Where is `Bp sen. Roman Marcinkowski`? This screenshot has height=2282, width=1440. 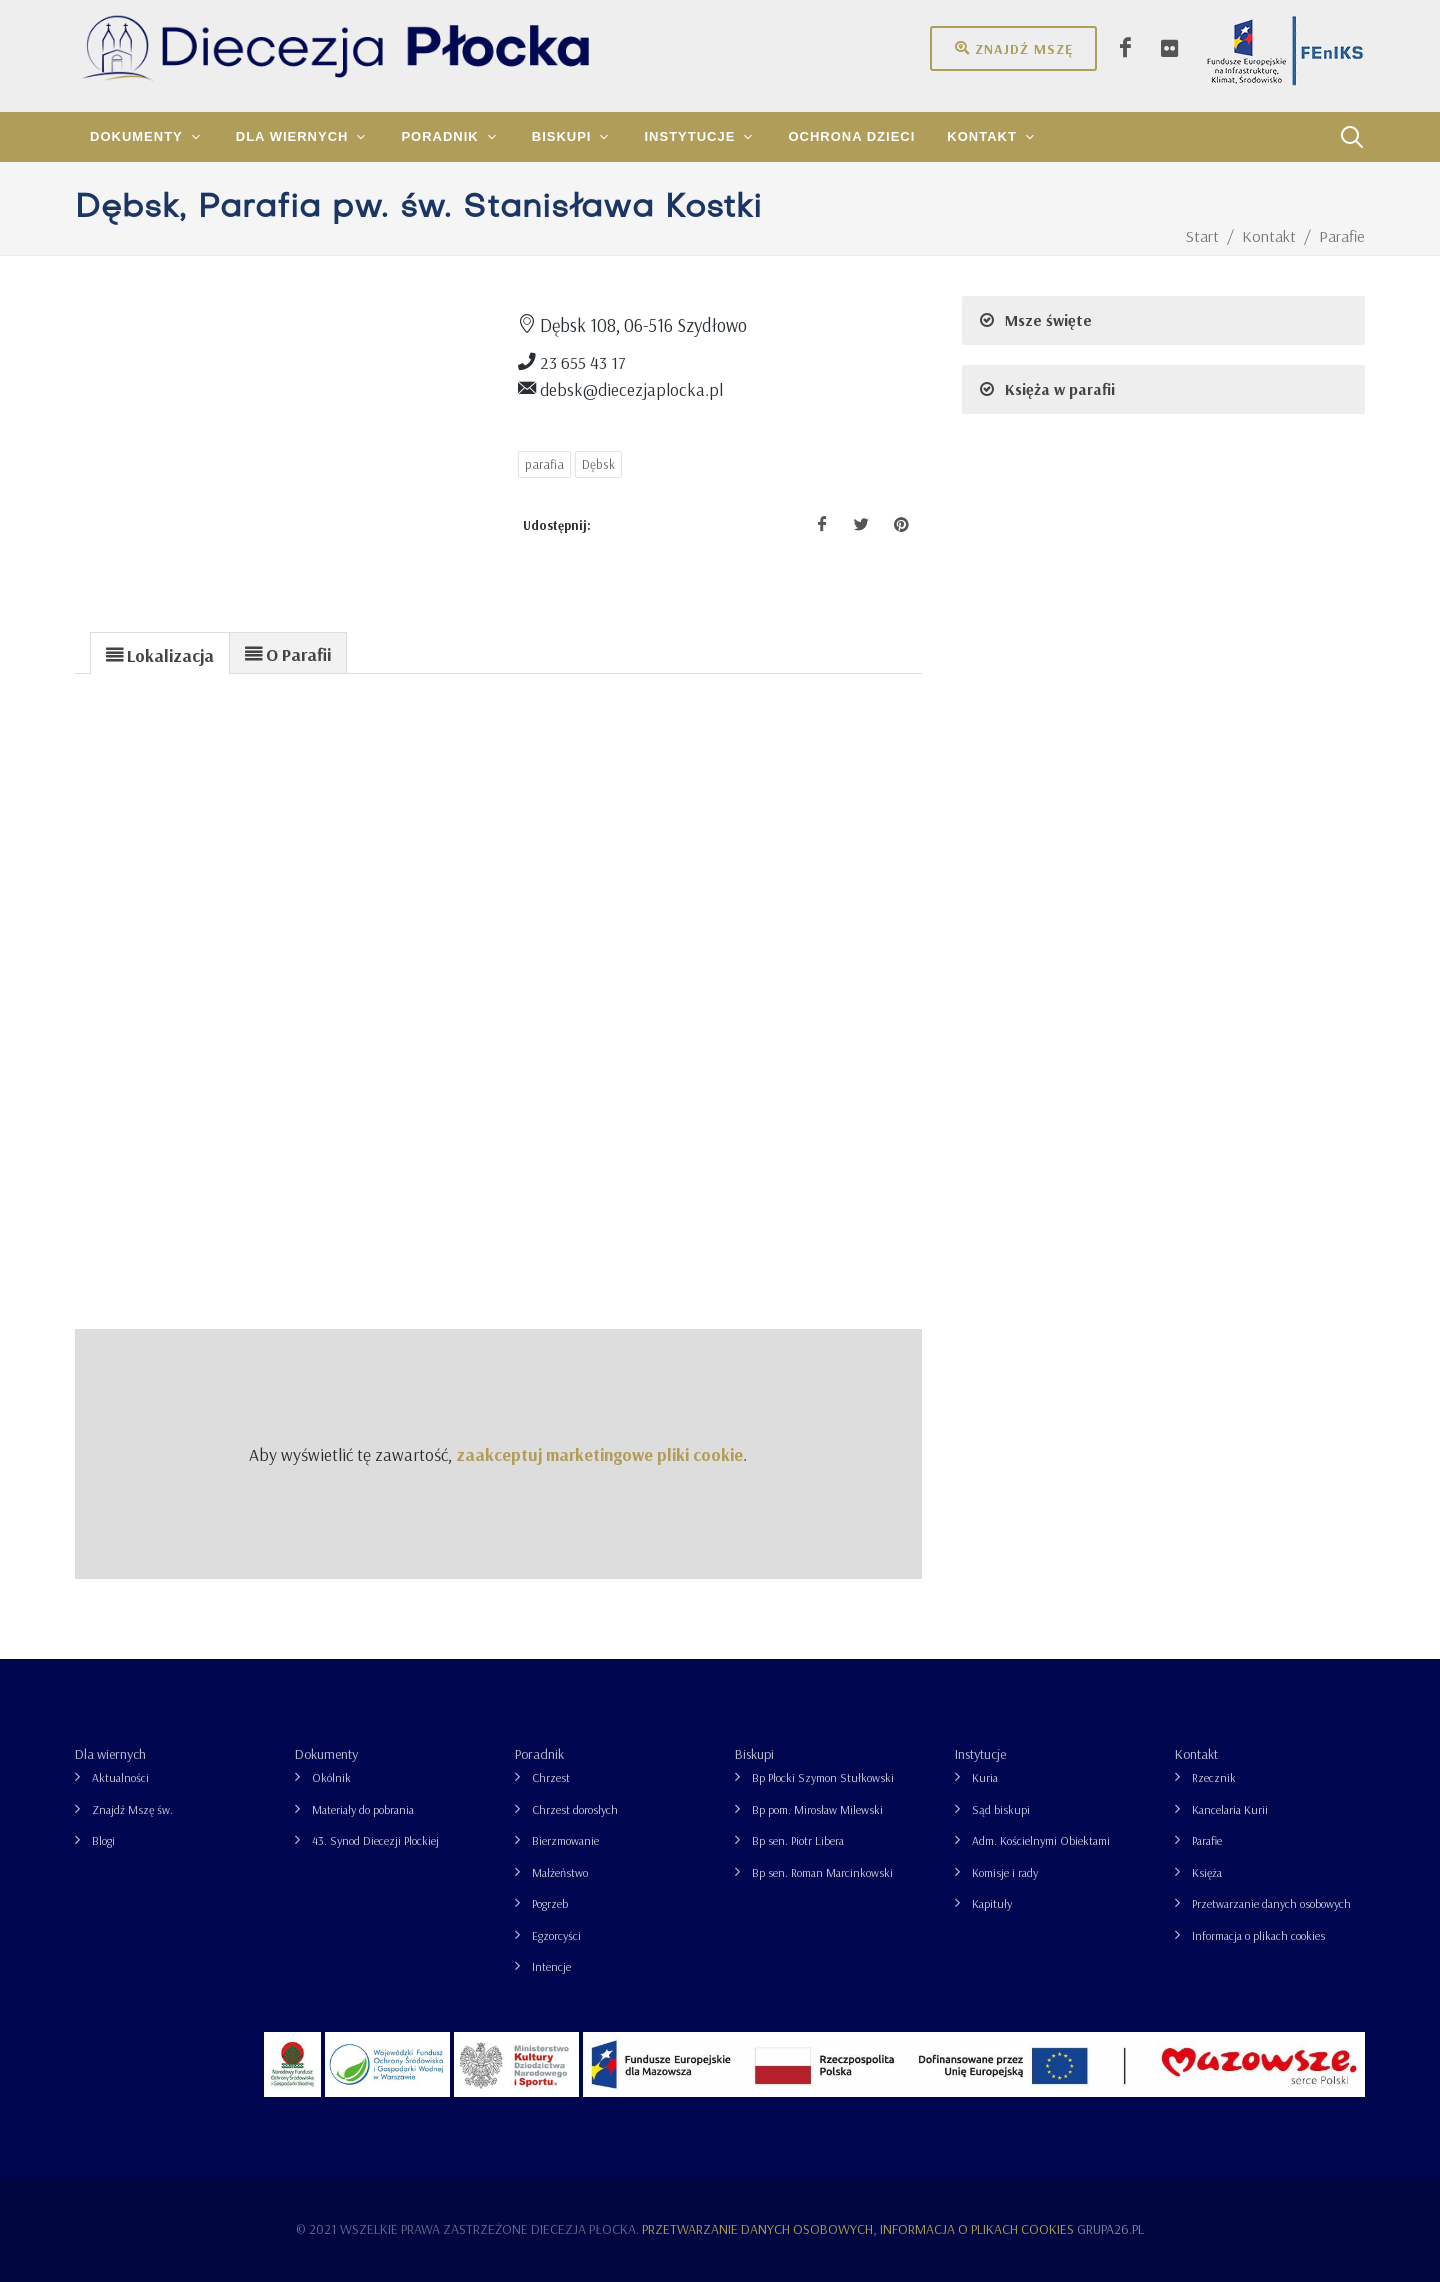
Bp sen. Roman Marcinkowski is located at coordinates (822, 1872).